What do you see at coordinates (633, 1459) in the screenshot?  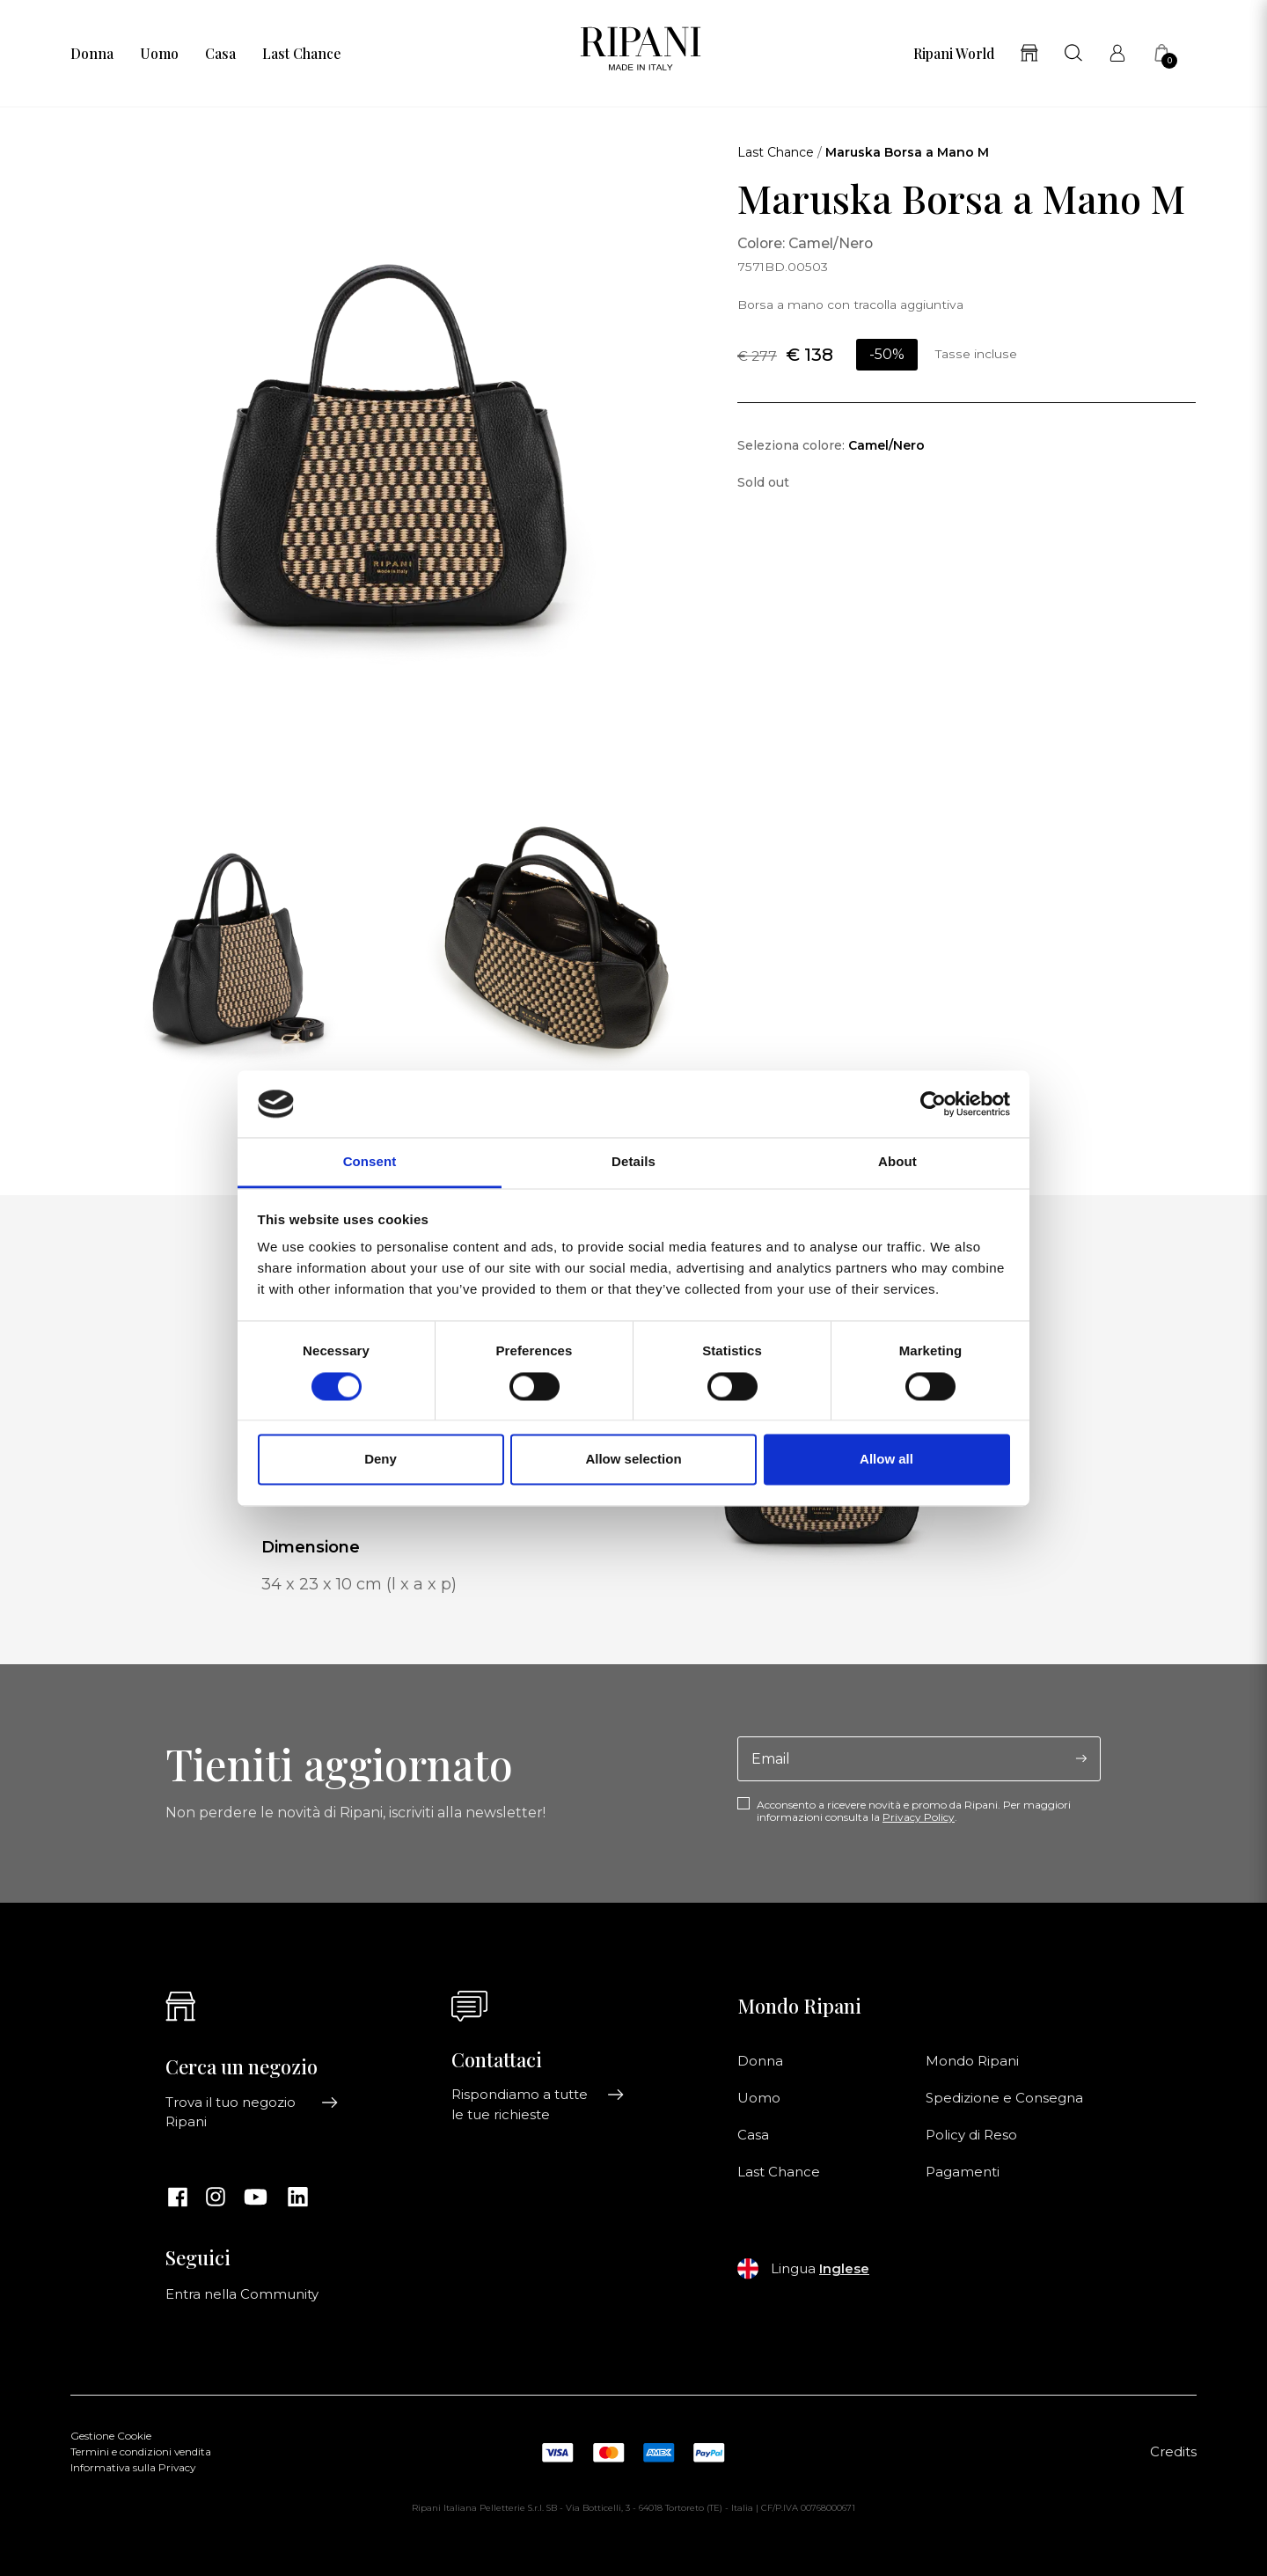 I see `Allow selection` at bounding box center [633, 1459].